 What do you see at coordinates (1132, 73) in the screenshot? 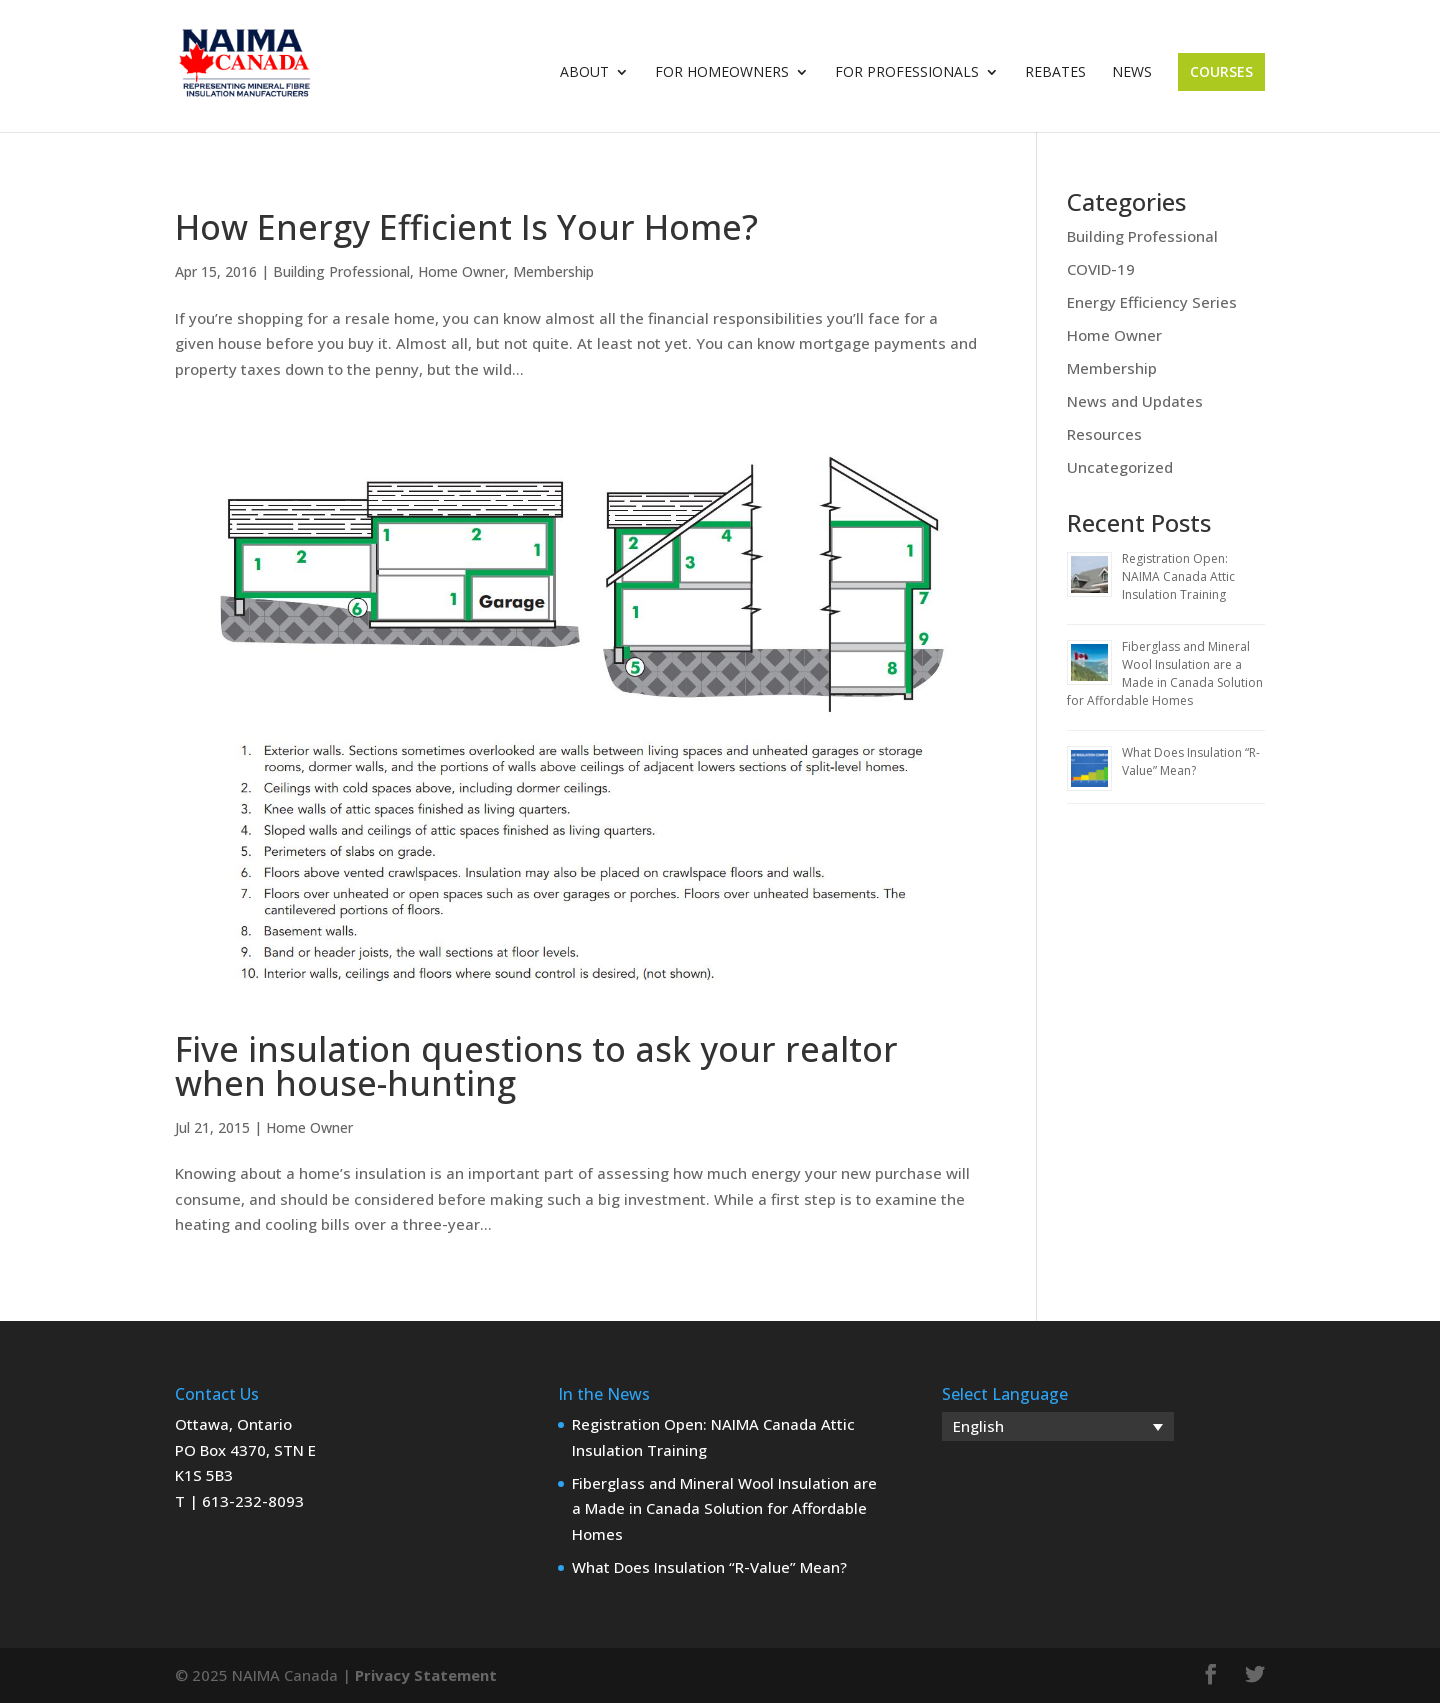
I see `News` at bounding box center [1132, 73].